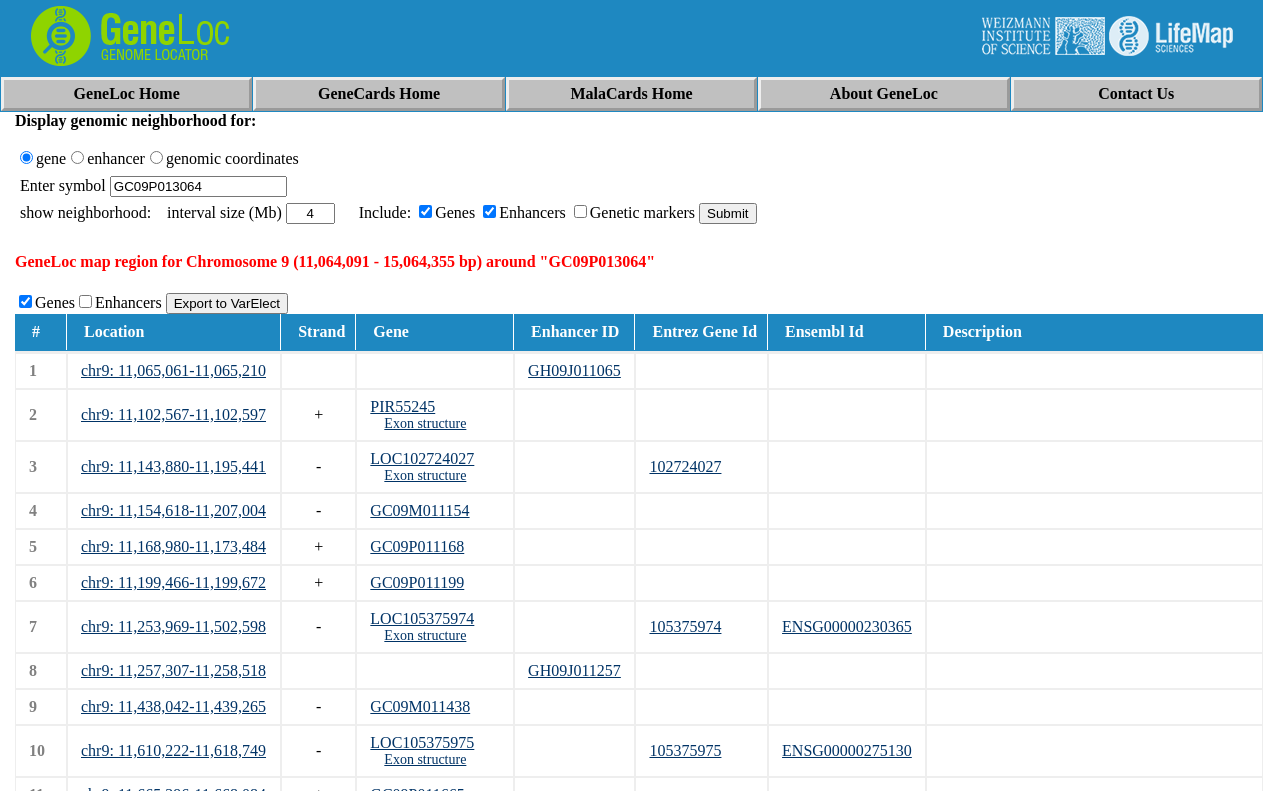 The image size is (1263, 791). Describe the element at coordinates (847, 626) in the screenshot. I see `ENSG00000230365` at that location.